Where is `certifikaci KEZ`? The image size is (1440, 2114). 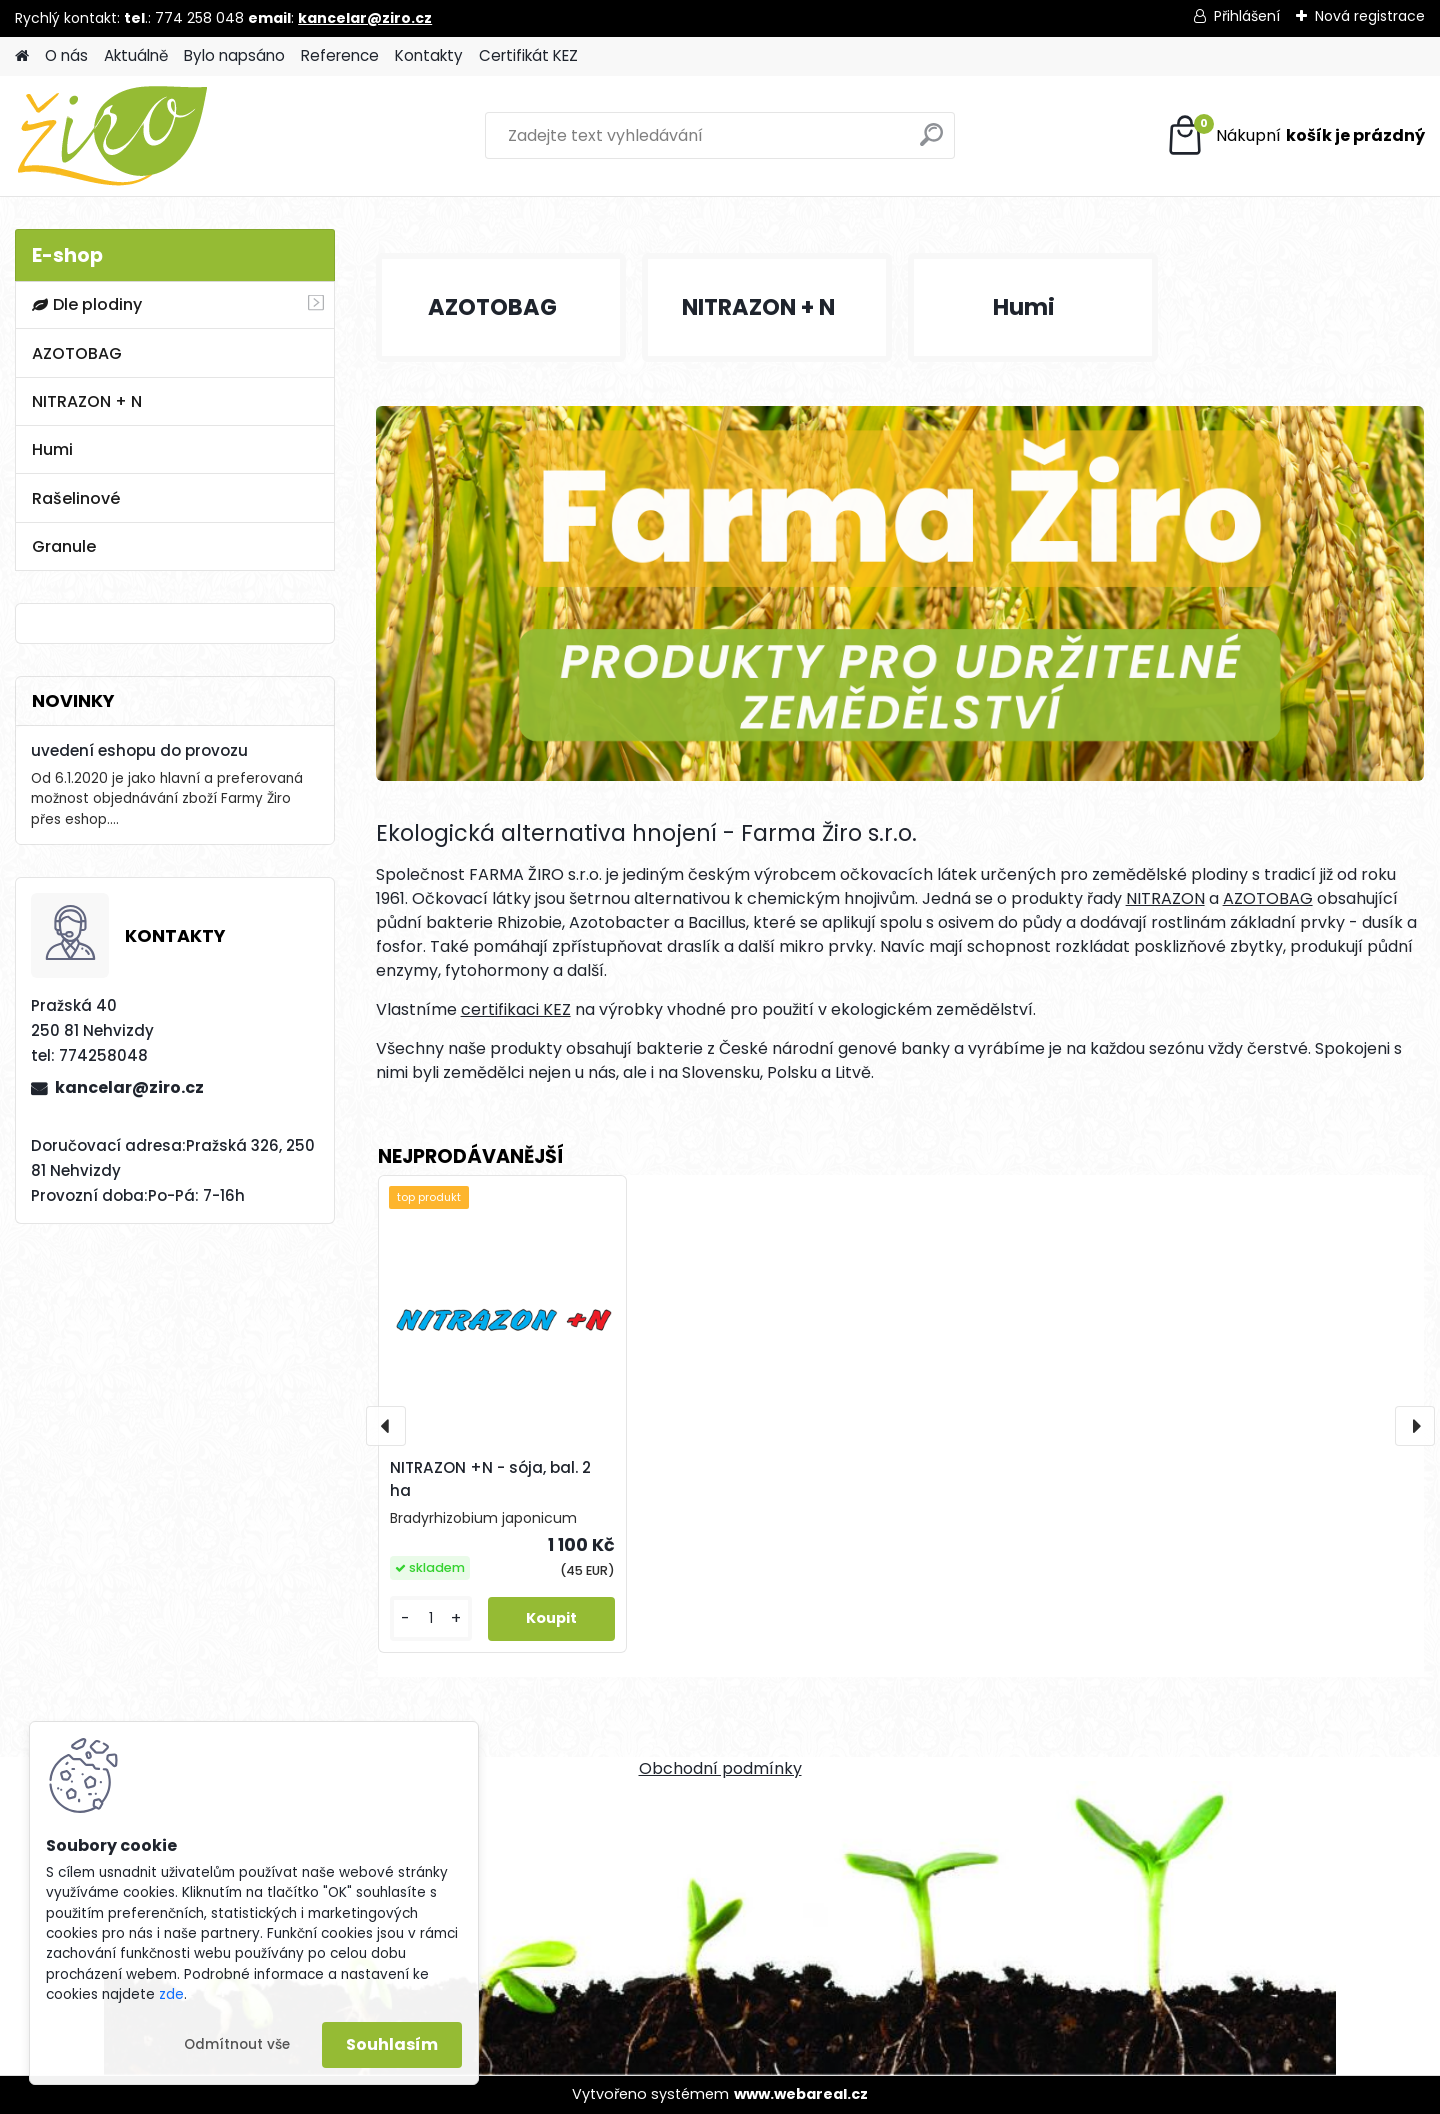 certifikaci KEZ is located at coordinates (516, 1009).